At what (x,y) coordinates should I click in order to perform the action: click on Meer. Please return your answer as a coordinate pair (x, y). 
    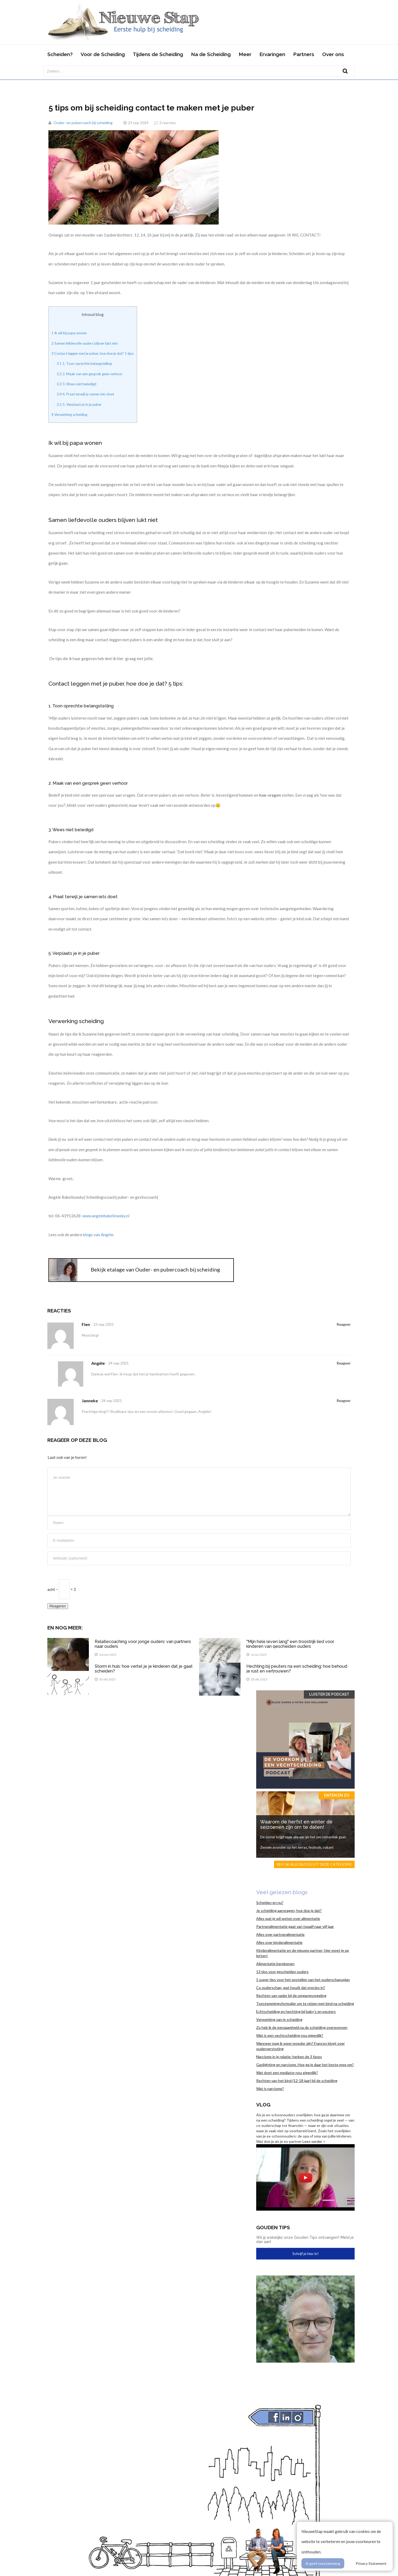
    Looking at the image, I should click on (245, 54).